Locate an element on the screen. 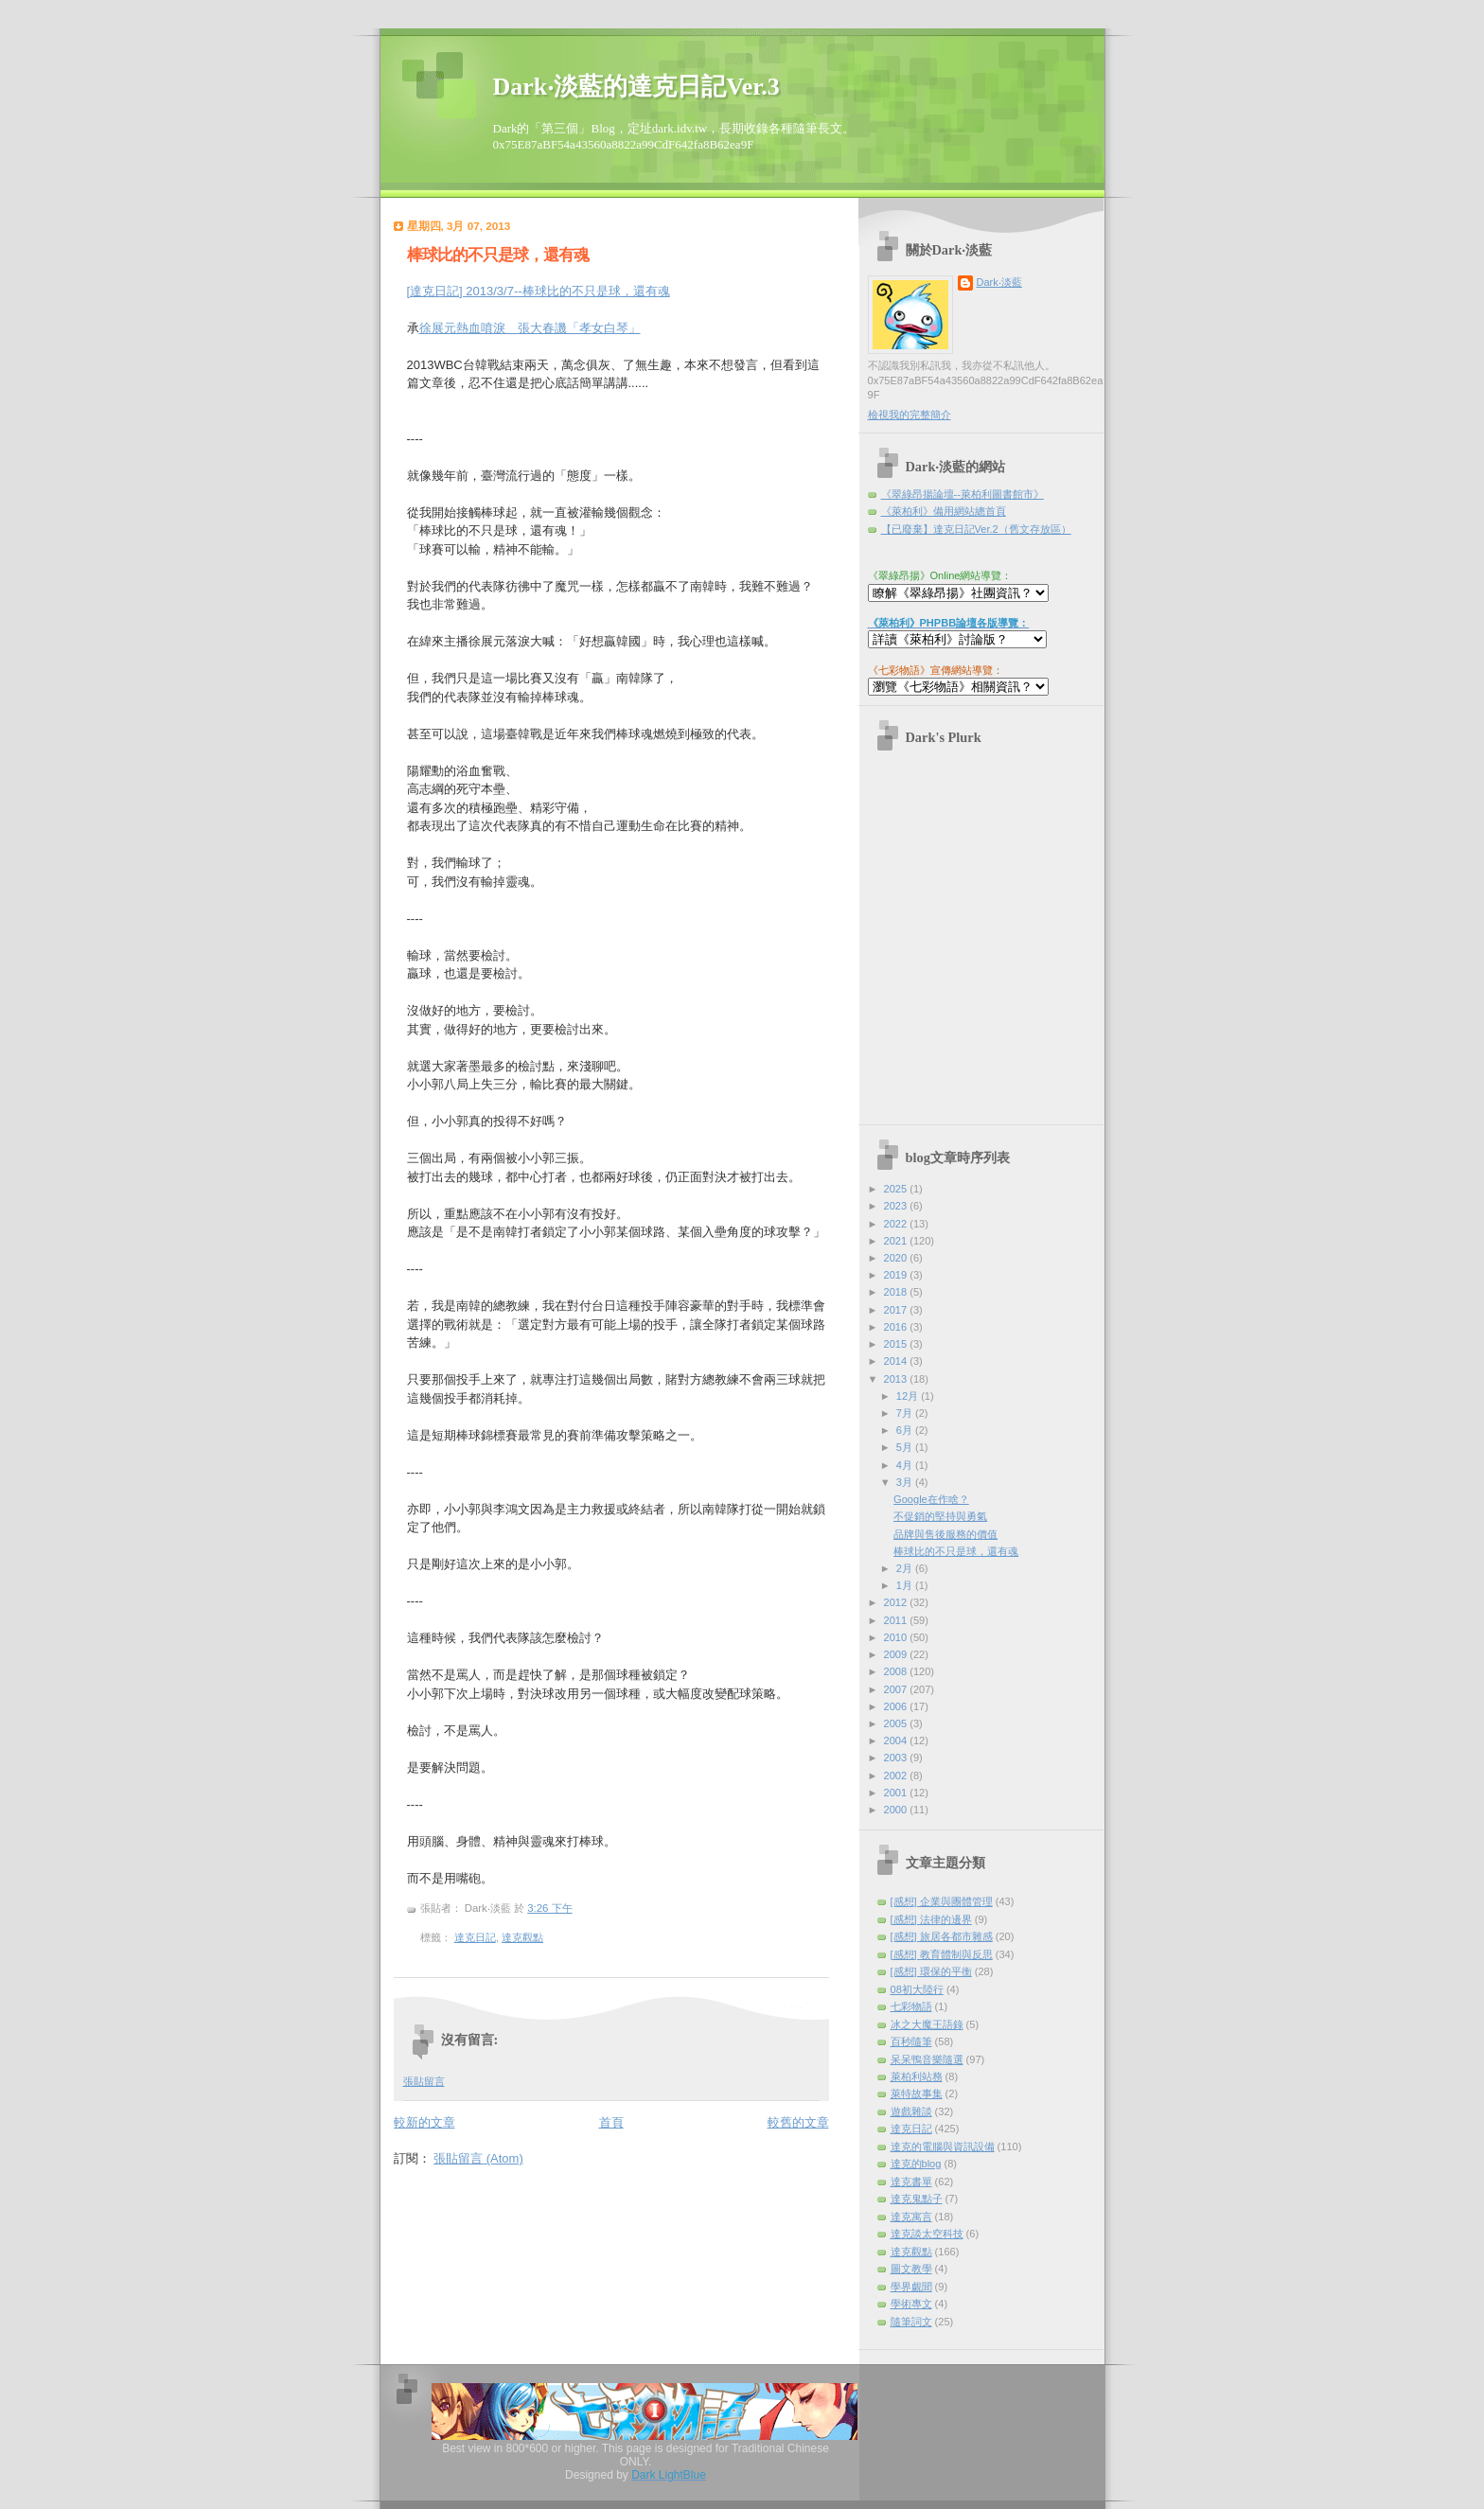  達克觀點 is located at coordinates (522, 1937).